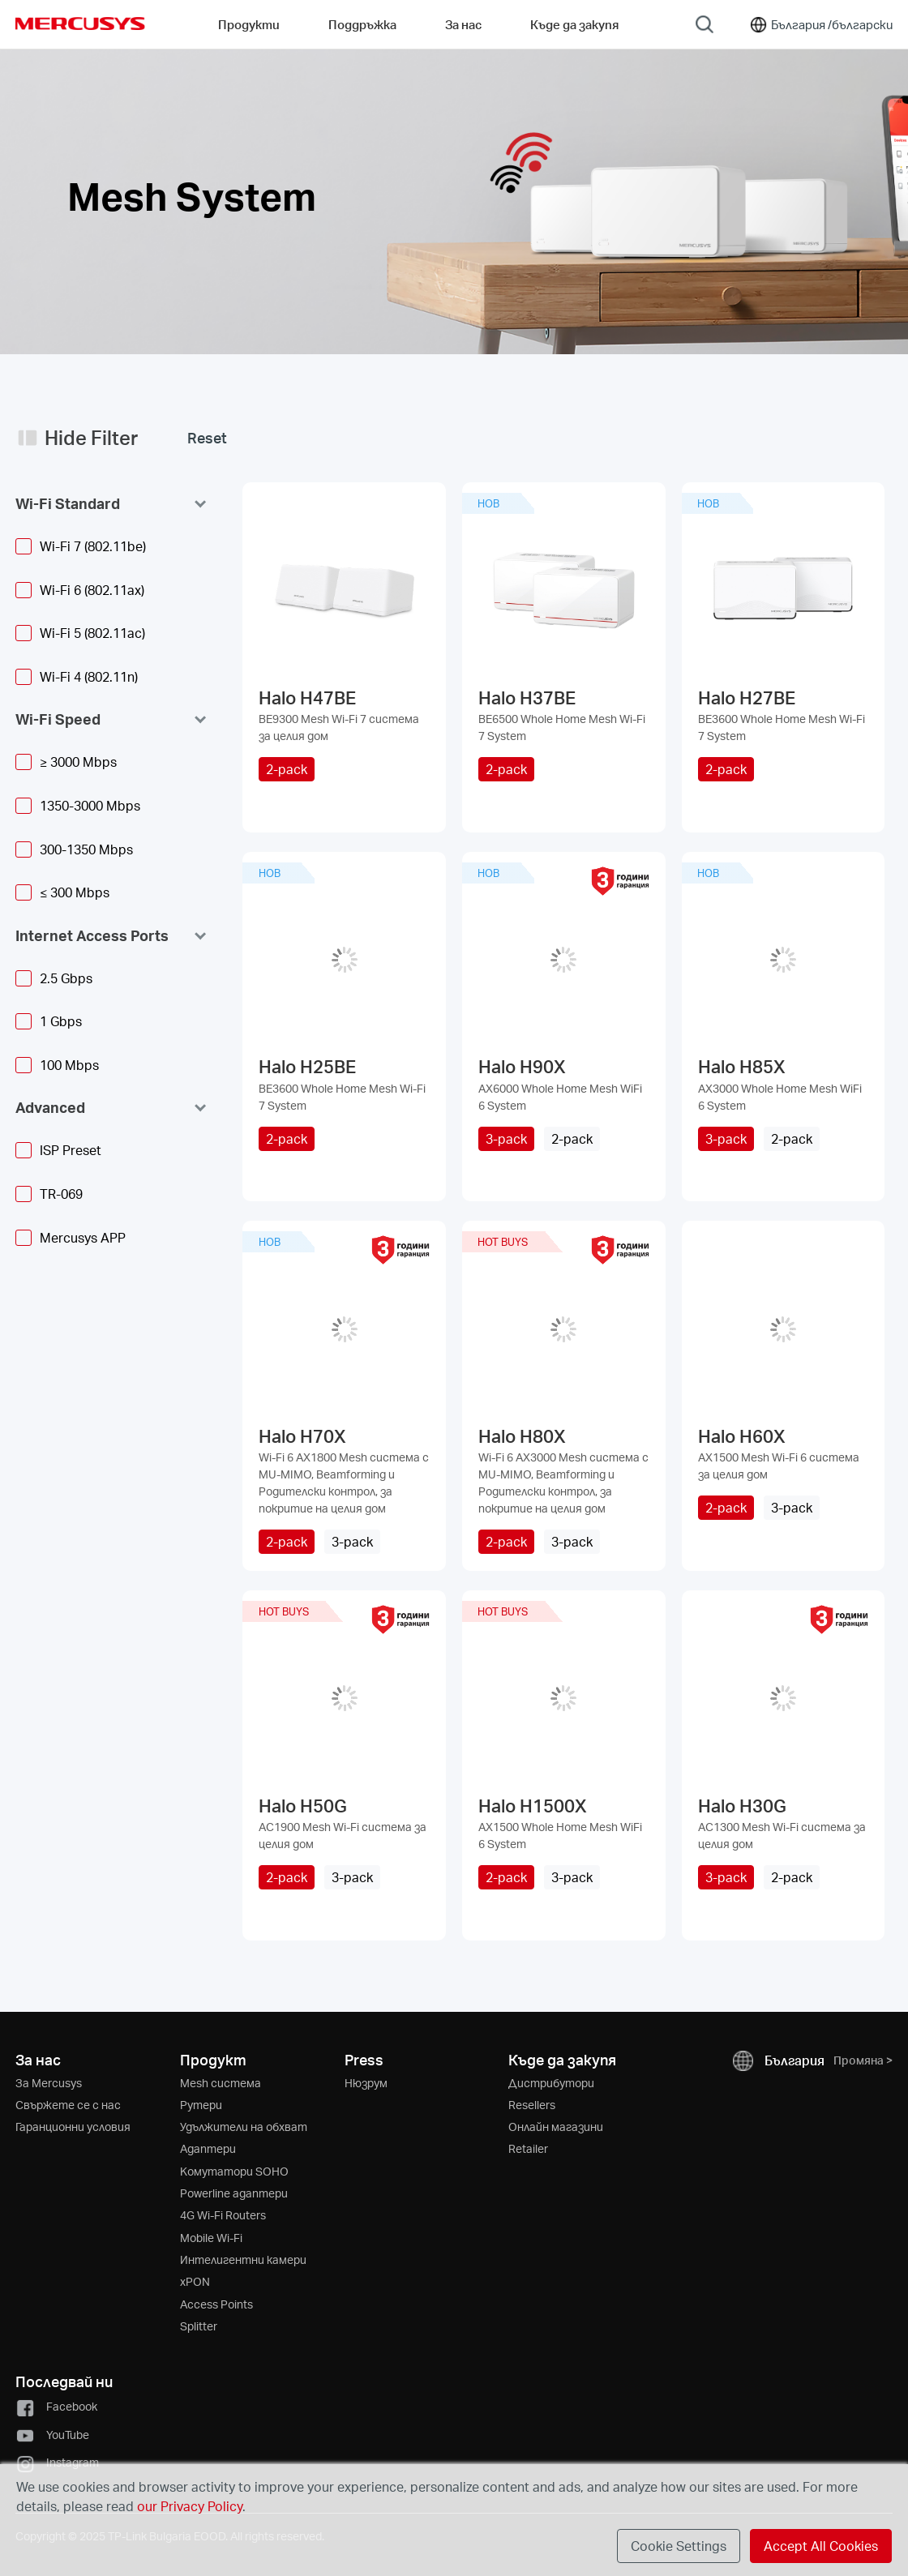 This screenshot has width=908, height=2576. Describe the element at coordinates (211, 2237) in the screenshot. I see `Mobile Wi-Fi` at that location.